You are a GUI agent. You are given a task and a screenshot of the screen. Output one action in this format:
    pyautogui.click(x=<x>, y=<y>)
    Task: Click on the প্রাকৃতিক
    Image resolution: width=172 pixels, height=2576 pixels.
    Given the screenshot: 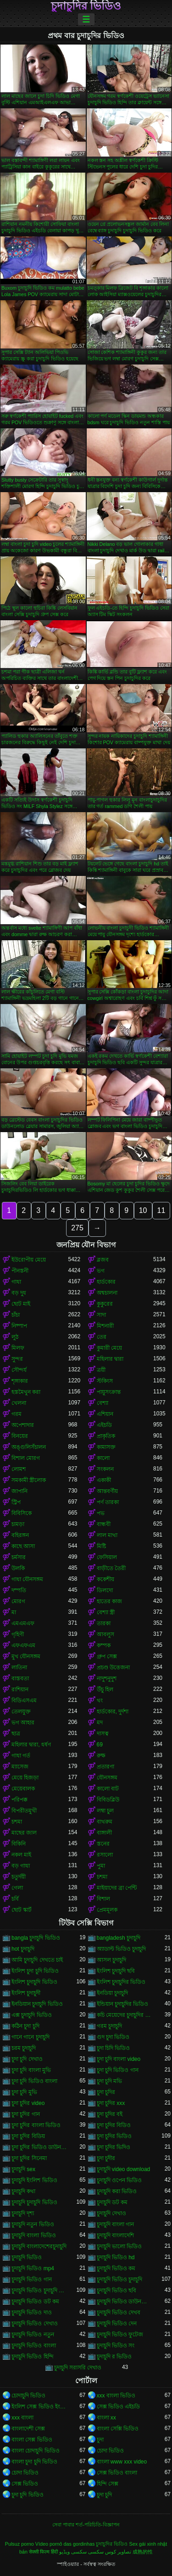 What is the action you would take?
    pyautogui.click(x=106, y=1436)
    